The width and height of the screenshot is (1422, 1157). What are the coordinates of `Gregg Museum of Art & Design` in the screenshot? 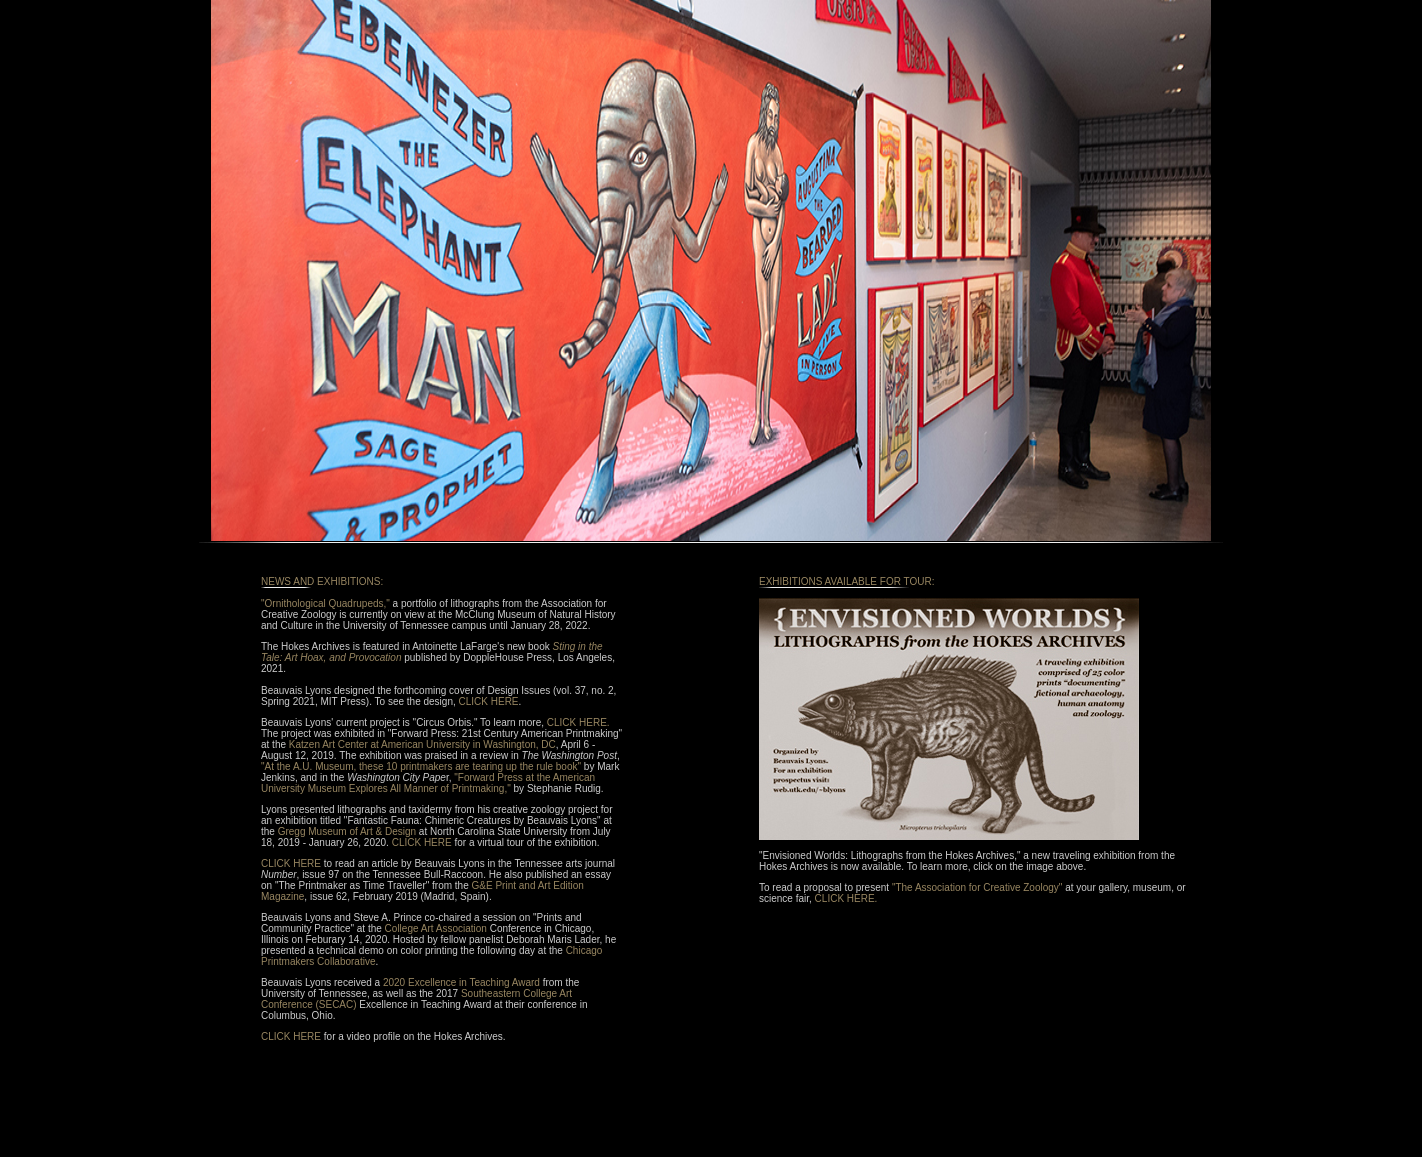 It's located at (347, 831).